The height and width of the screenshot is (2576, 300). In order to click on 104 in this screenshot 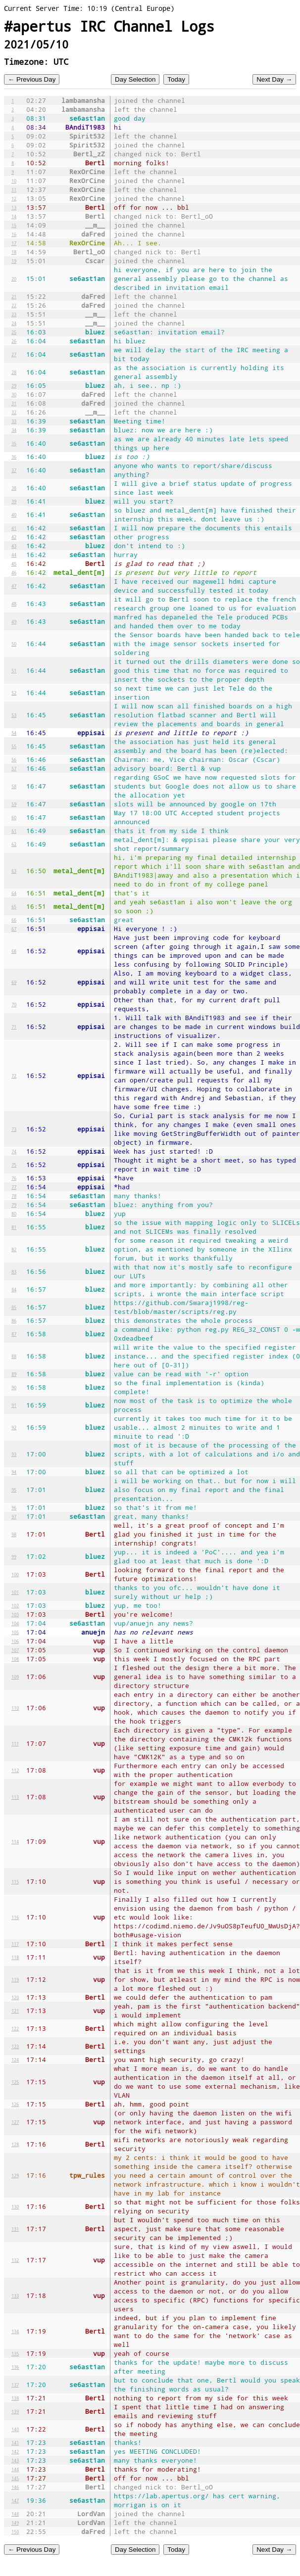, I will do `click(15, 1623)`.